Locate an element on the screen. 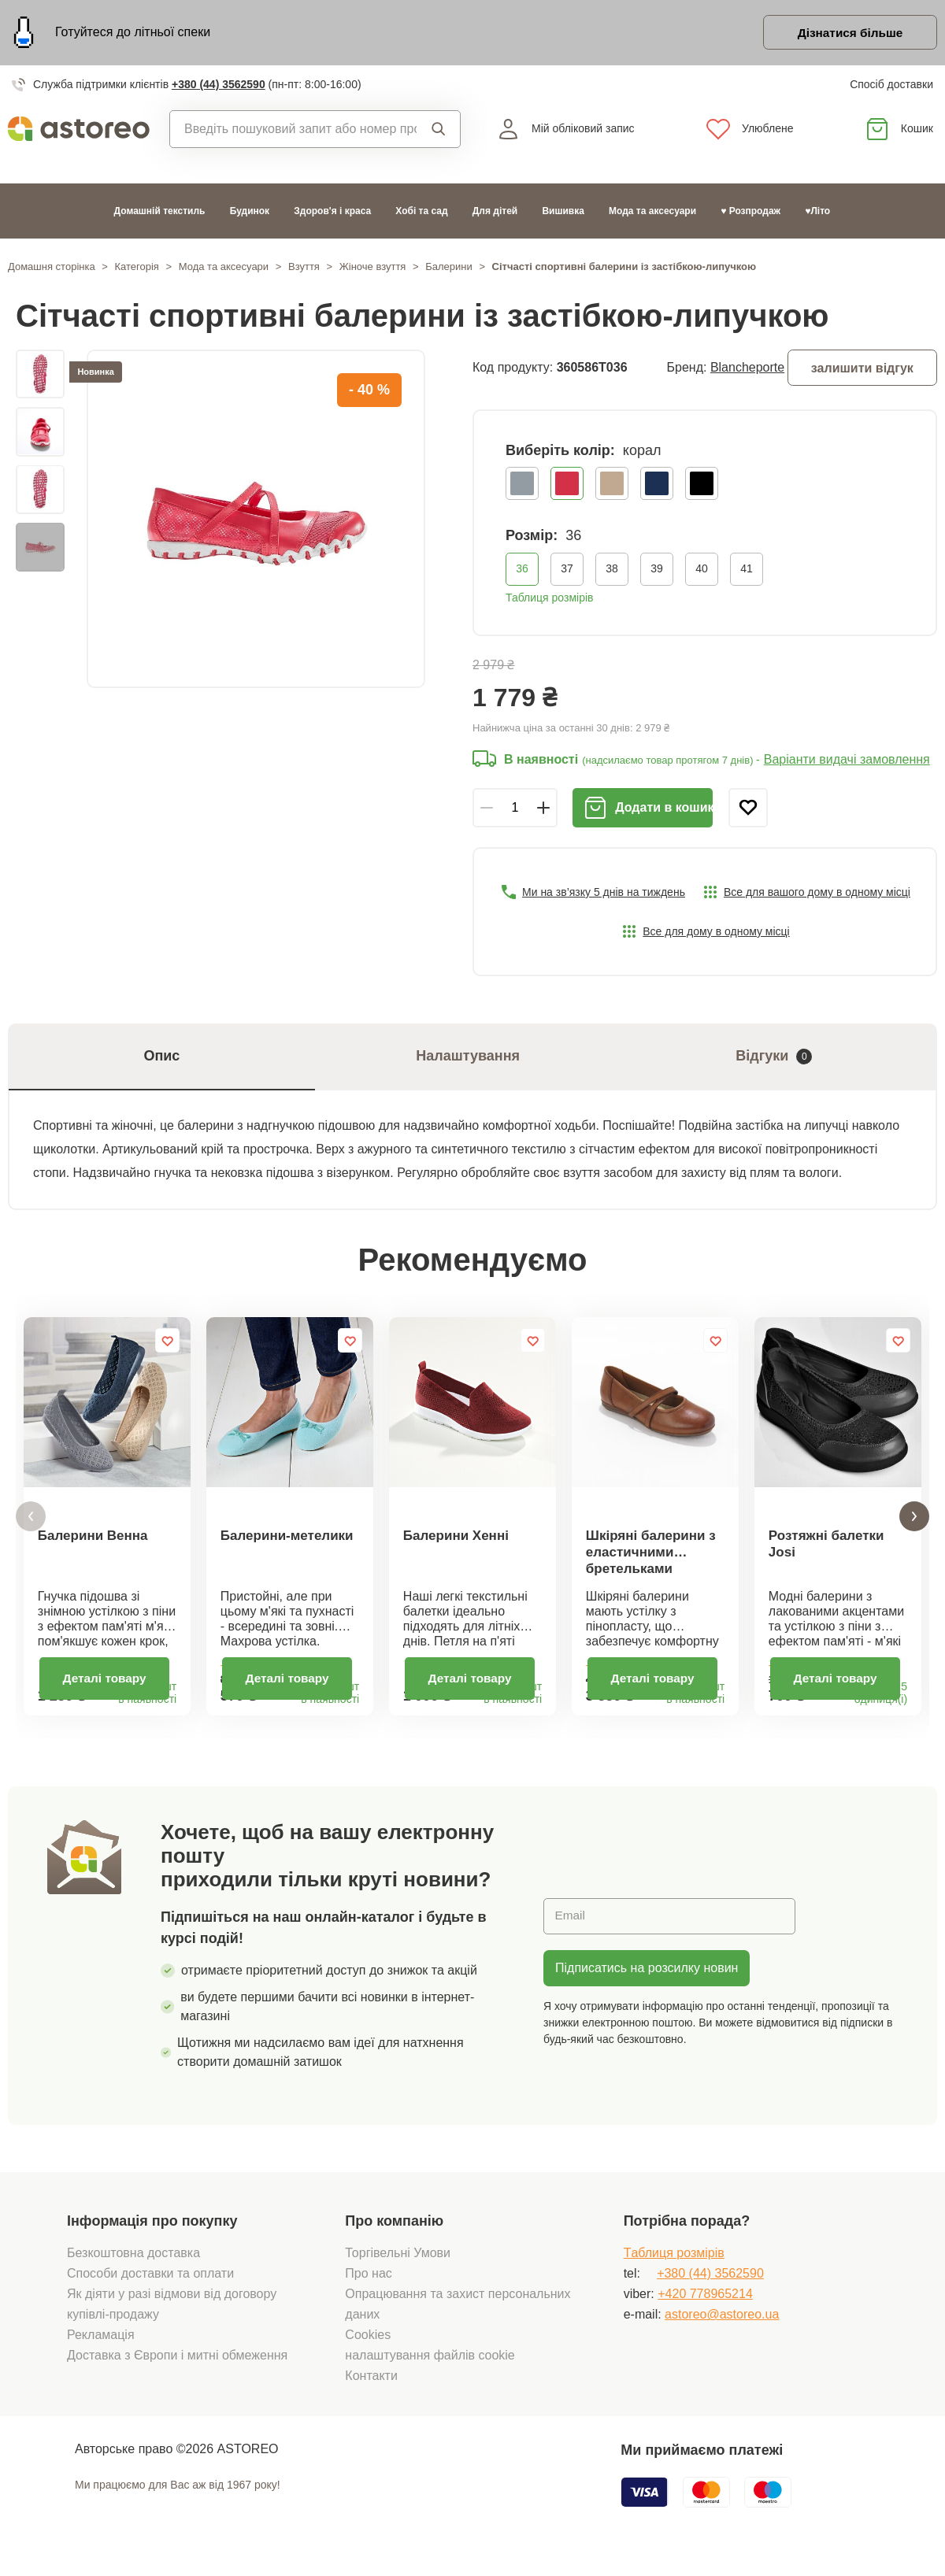 This screenshot has width=945, height=2576. 40 is located at coordinates (701, 570).